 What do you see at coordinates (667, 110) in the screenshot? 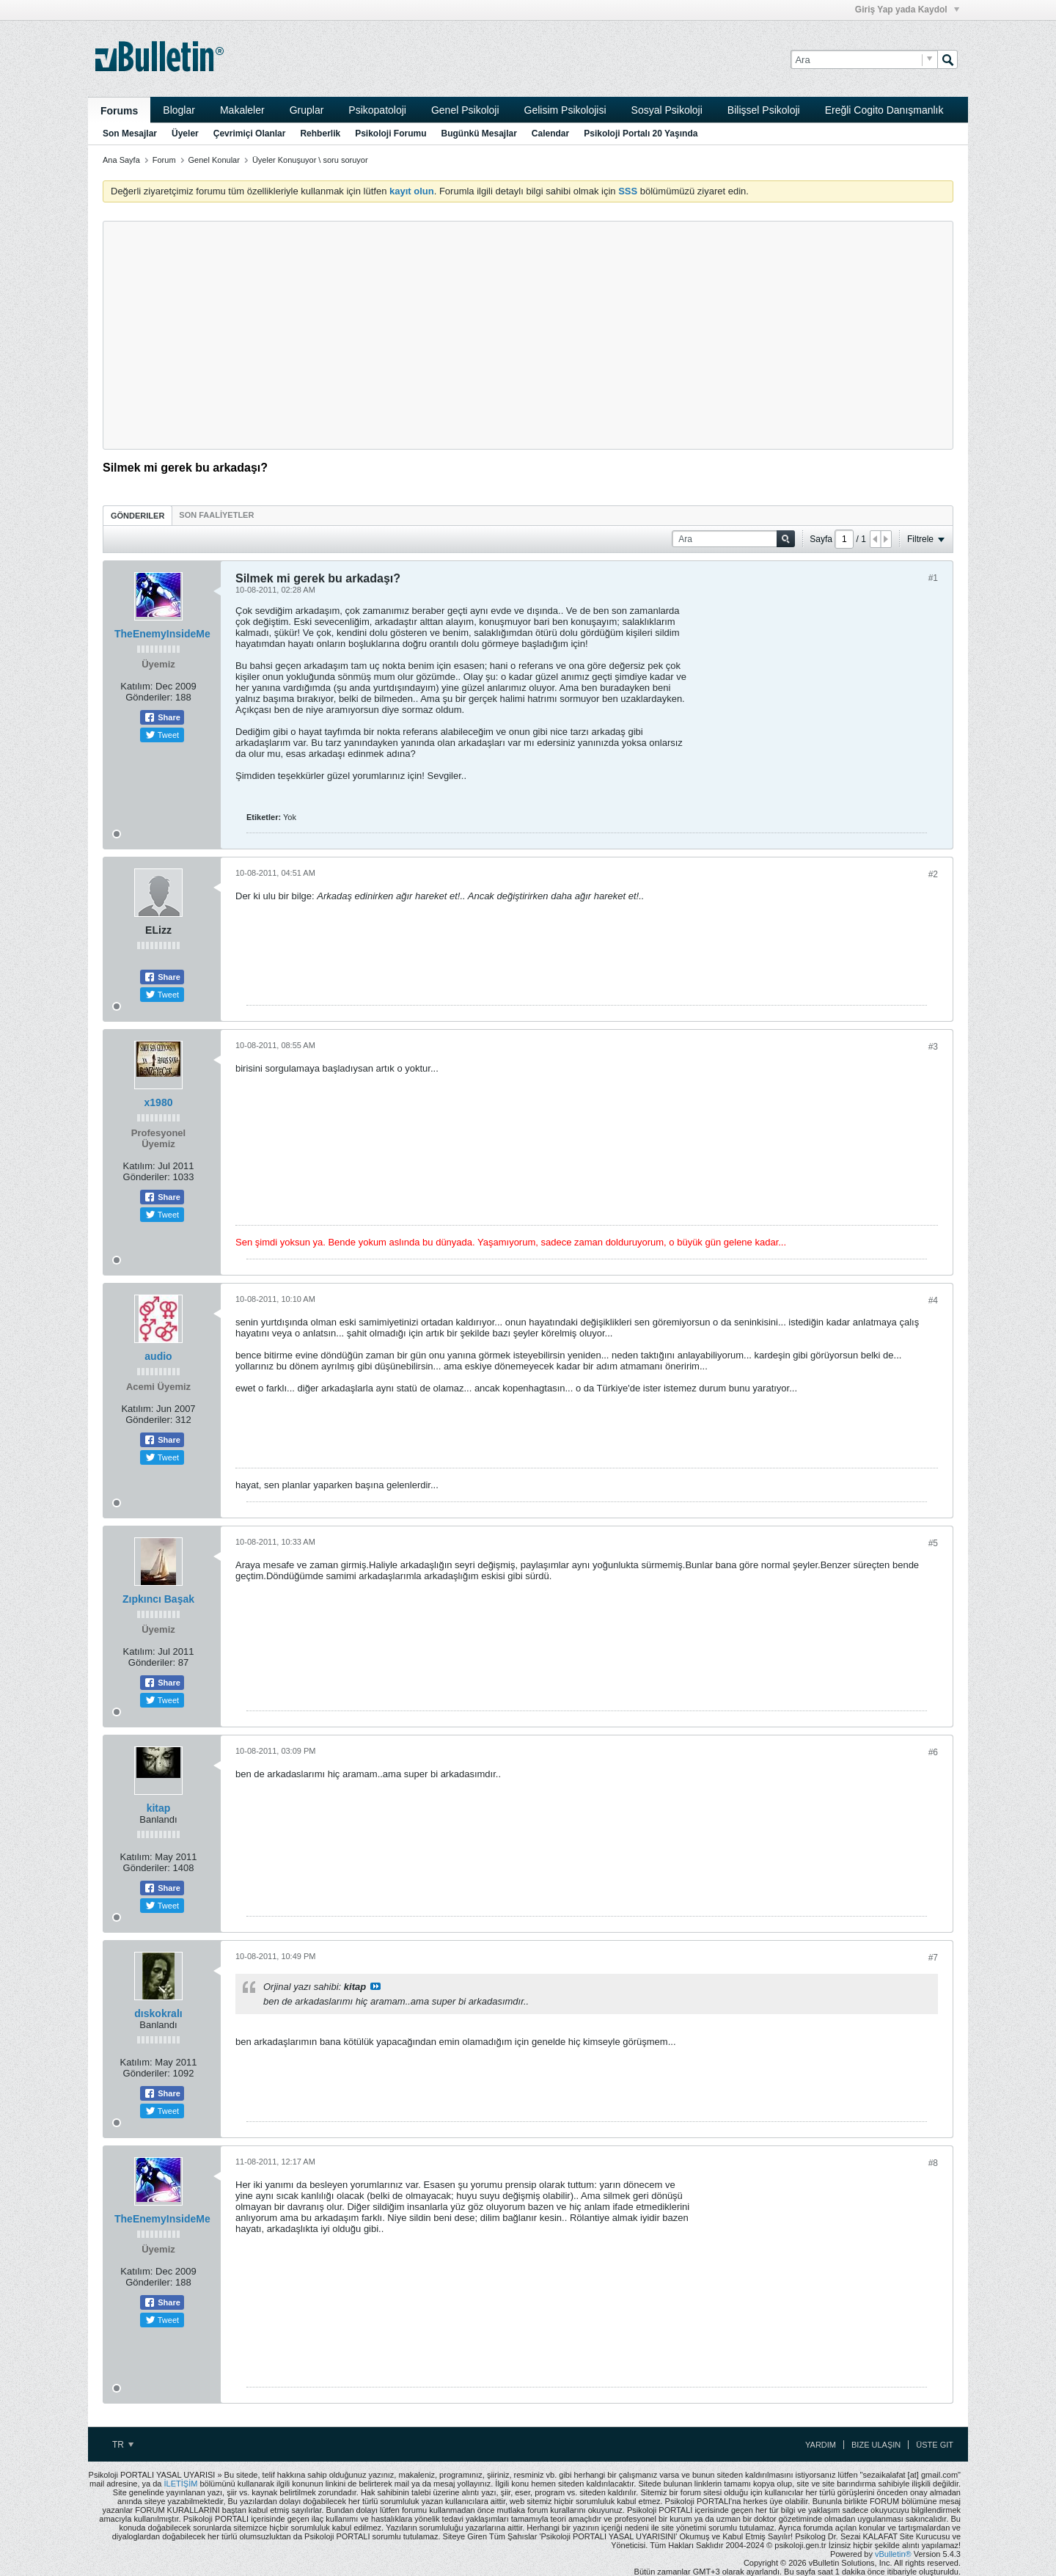
I see `Sosyal Psikoloji` at bounding box center [667, 110].